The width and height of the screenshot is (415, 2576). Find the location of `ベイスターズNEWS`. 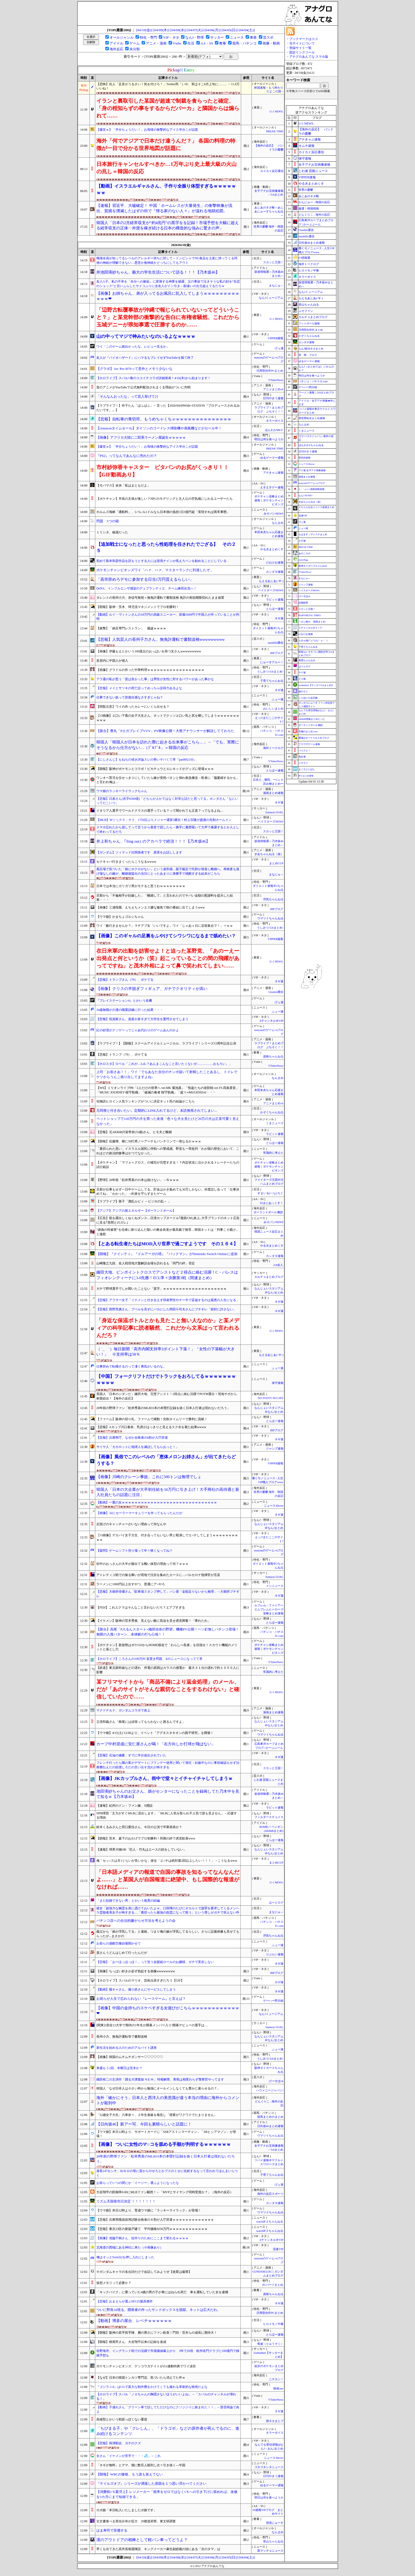

ベイスターズNEWS is located at coordinates (270, 590).